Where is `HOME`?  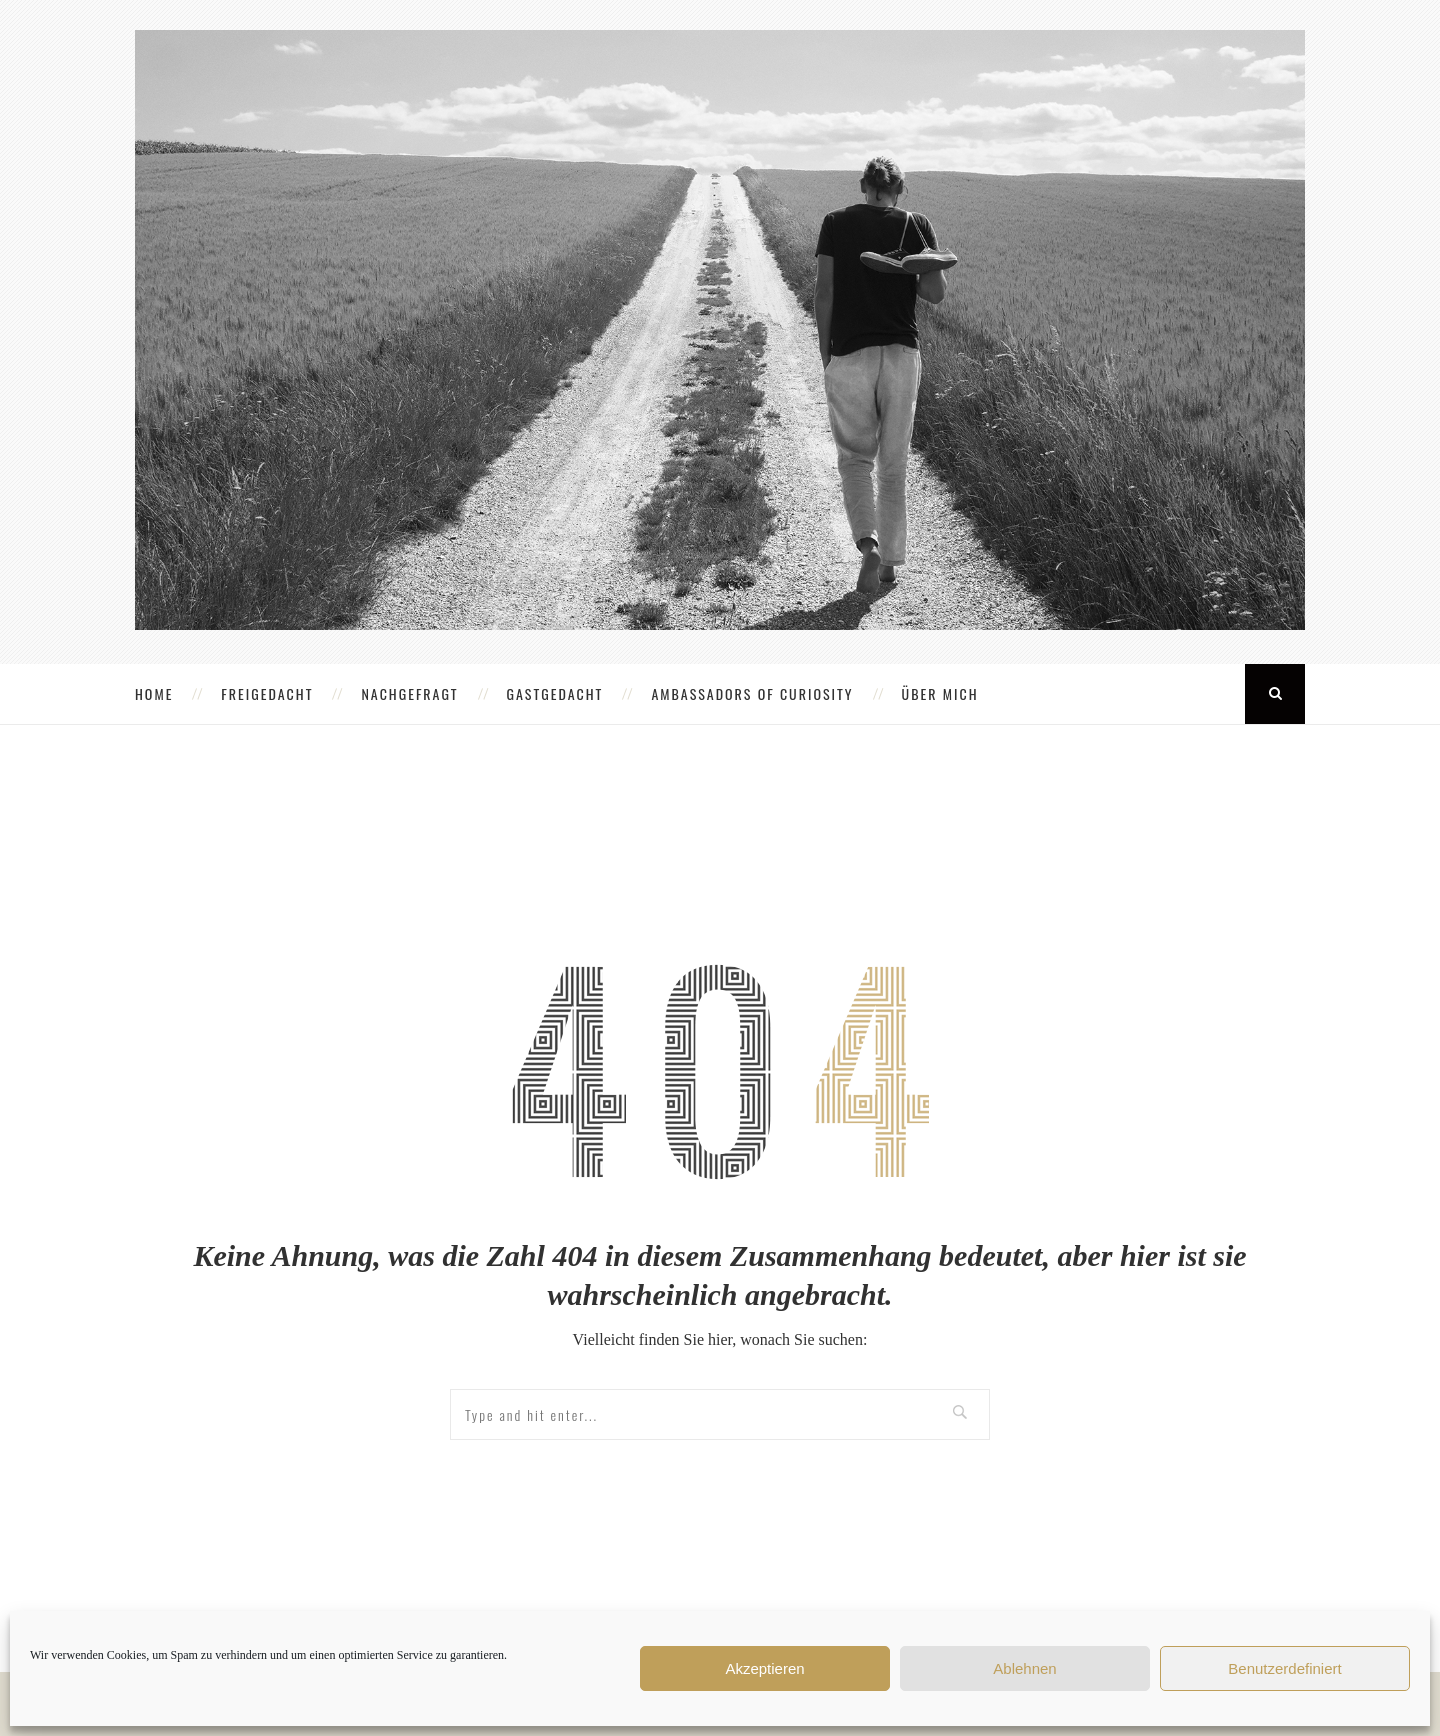
HOME is located at coordinates (154, 693).